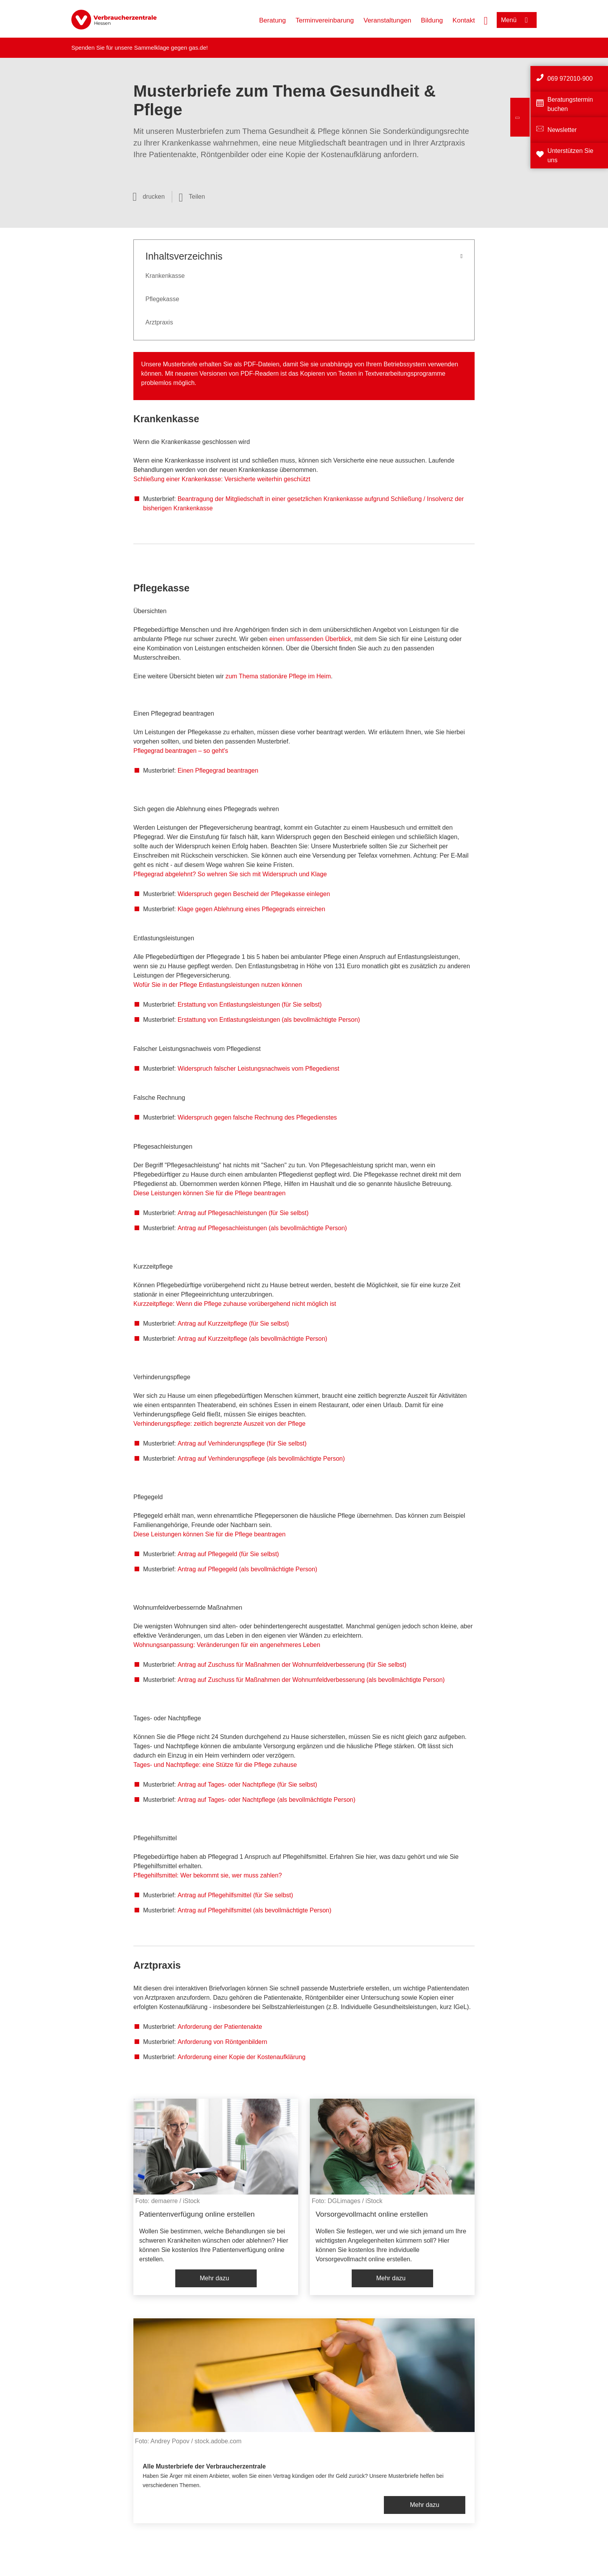  What do you see at coordinates (272, 20) in the screenshot?
I see `Beratung` at bounding box center [272, 20].